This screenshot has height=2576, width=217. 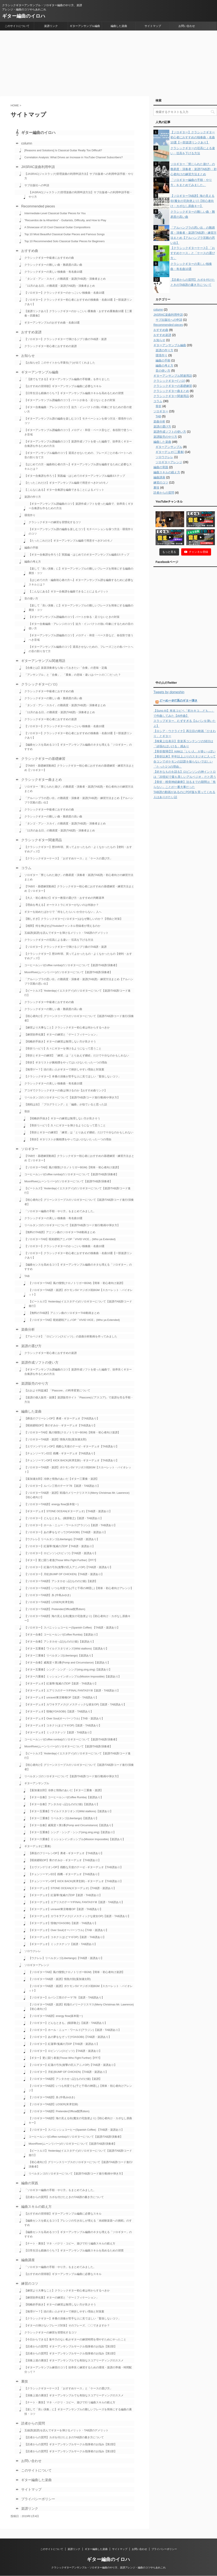 What do you see at coordinates (64, 2197) in the screenshot?
I see `【読者からの質問】カポを付けたときのTAB譜の書き方について` at bounding box center [64, 2197].